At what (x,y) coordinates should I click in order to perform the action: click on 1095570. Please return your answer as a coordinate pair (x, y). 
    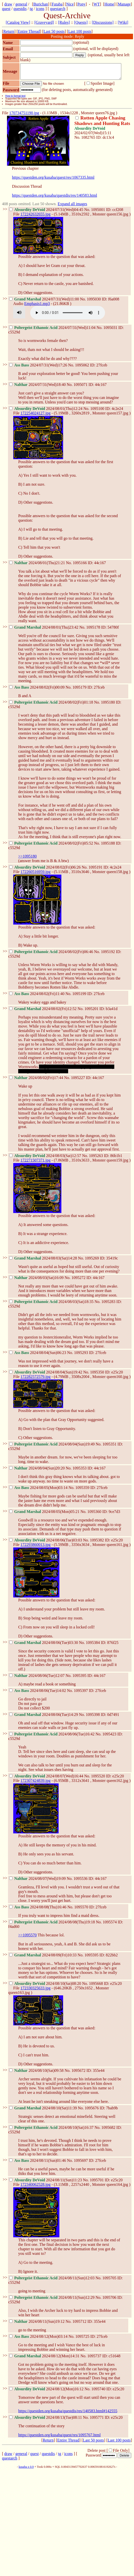
    Looking at the image, I should click on (81, 1910).